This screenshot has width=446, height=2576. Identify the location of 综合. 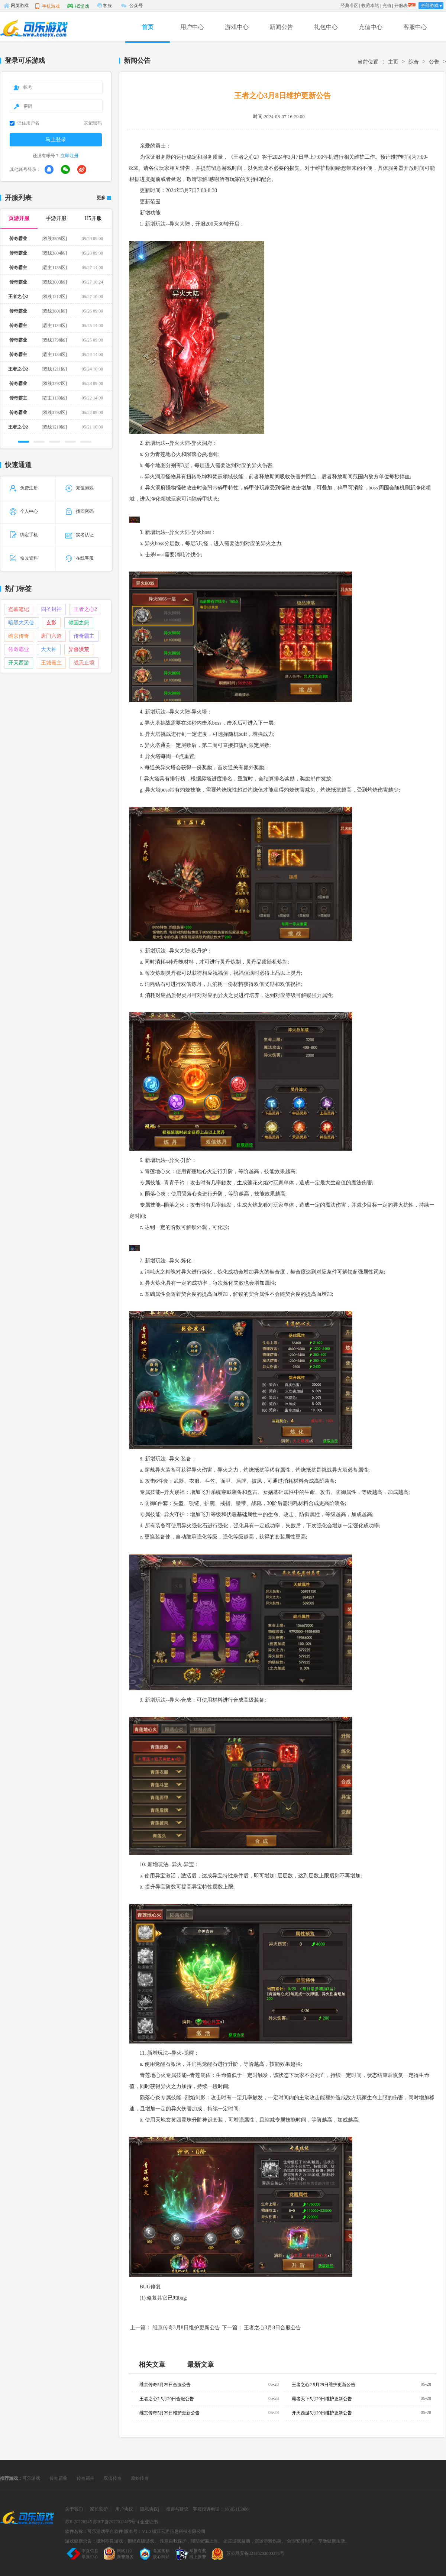
(413, 62).